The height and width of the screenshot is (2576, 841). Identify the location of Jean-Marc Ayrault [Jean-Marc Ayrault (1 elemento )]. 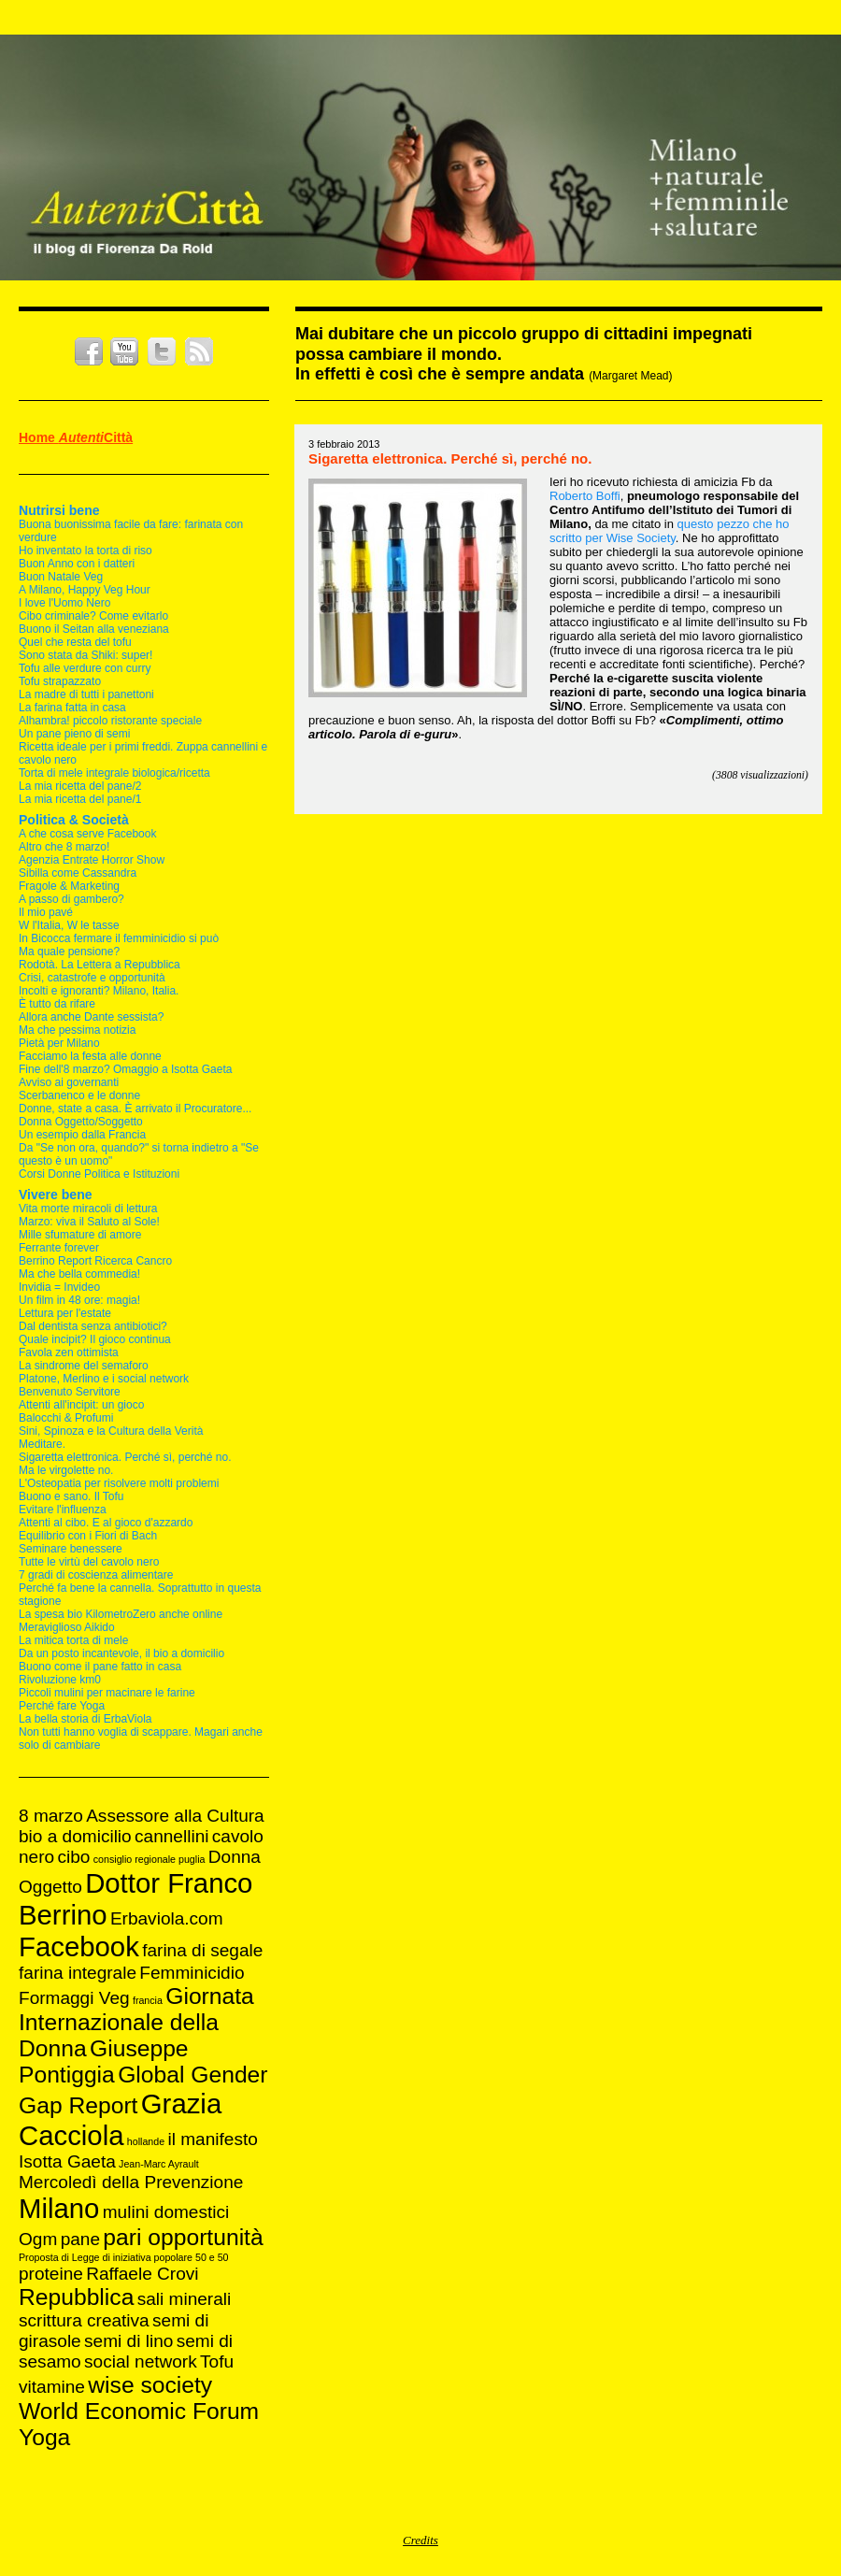
(159, 2163).